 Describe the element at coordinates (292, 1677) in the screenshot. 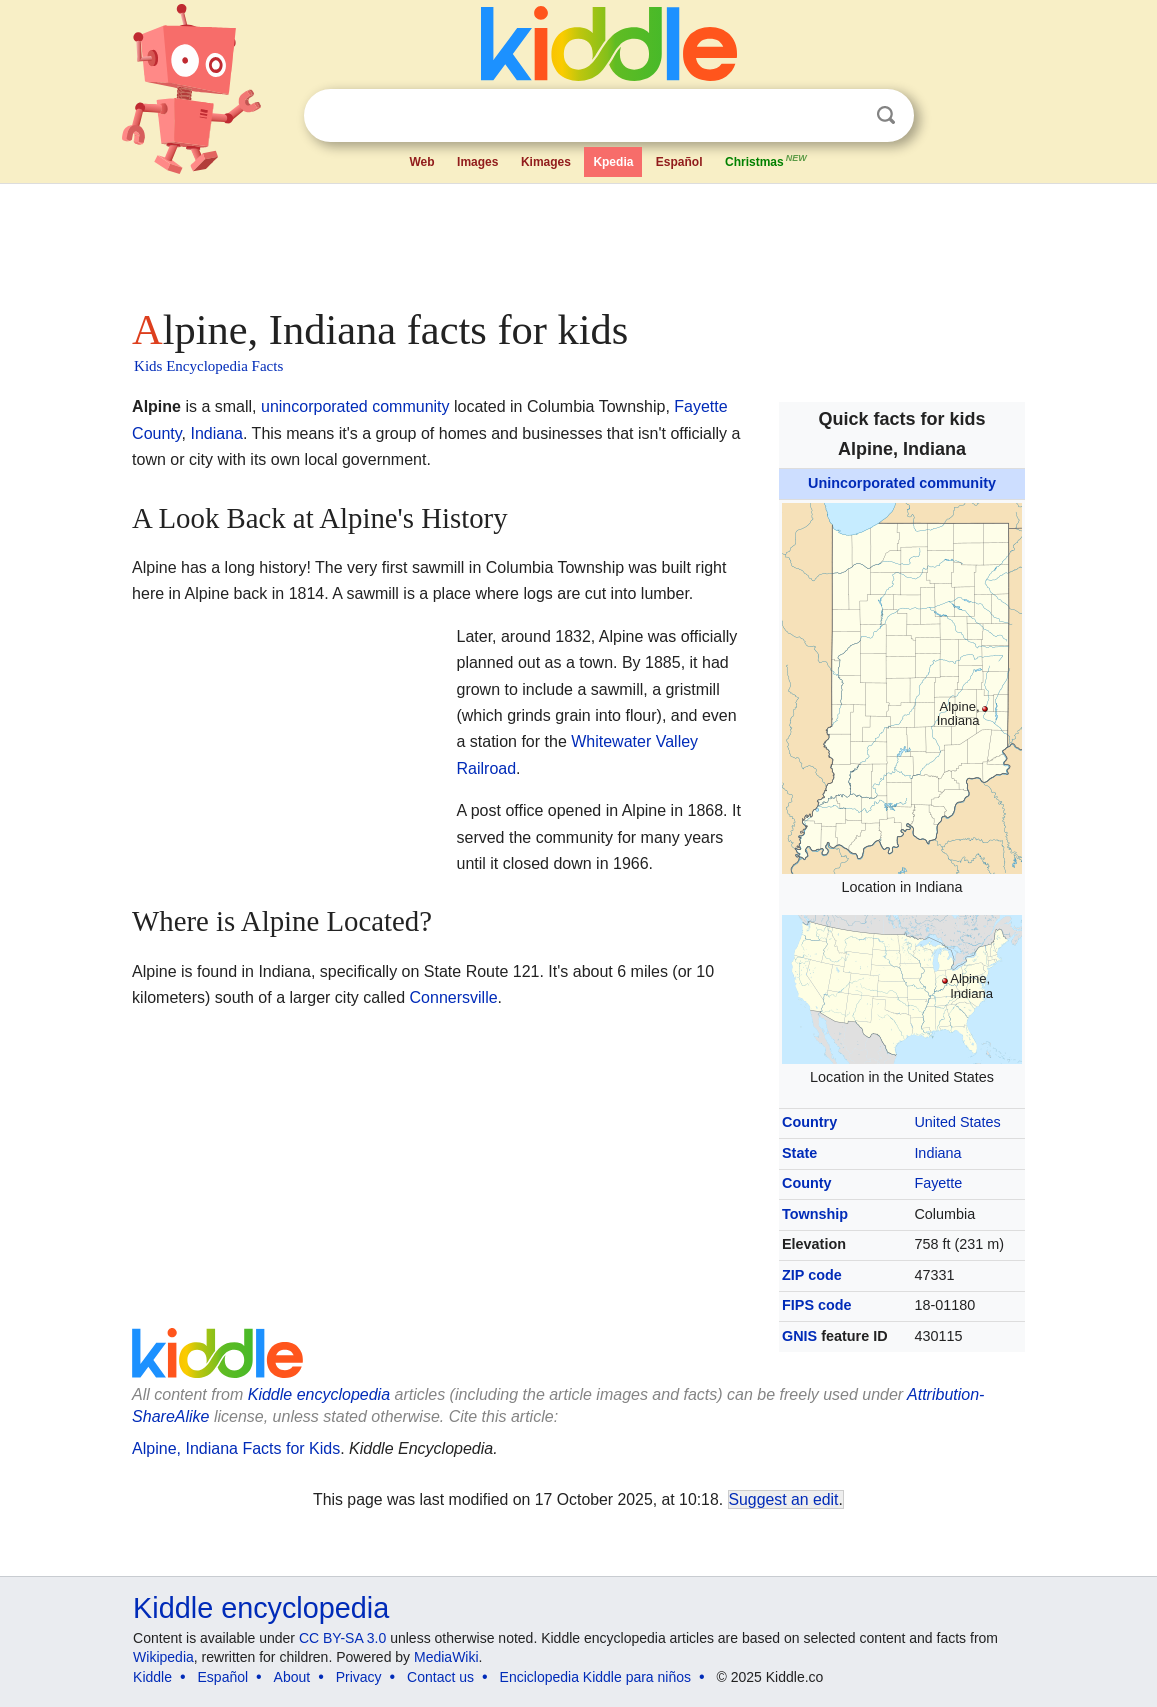

I see `About` at that location.